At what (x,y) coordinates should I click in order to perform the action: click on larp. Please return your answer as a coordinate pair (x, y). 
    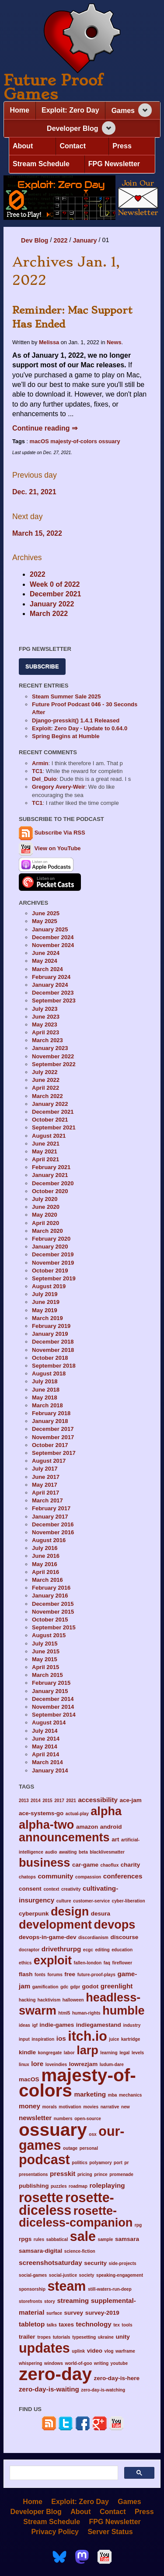
    Looking at the image, I should click on (87, 2050).